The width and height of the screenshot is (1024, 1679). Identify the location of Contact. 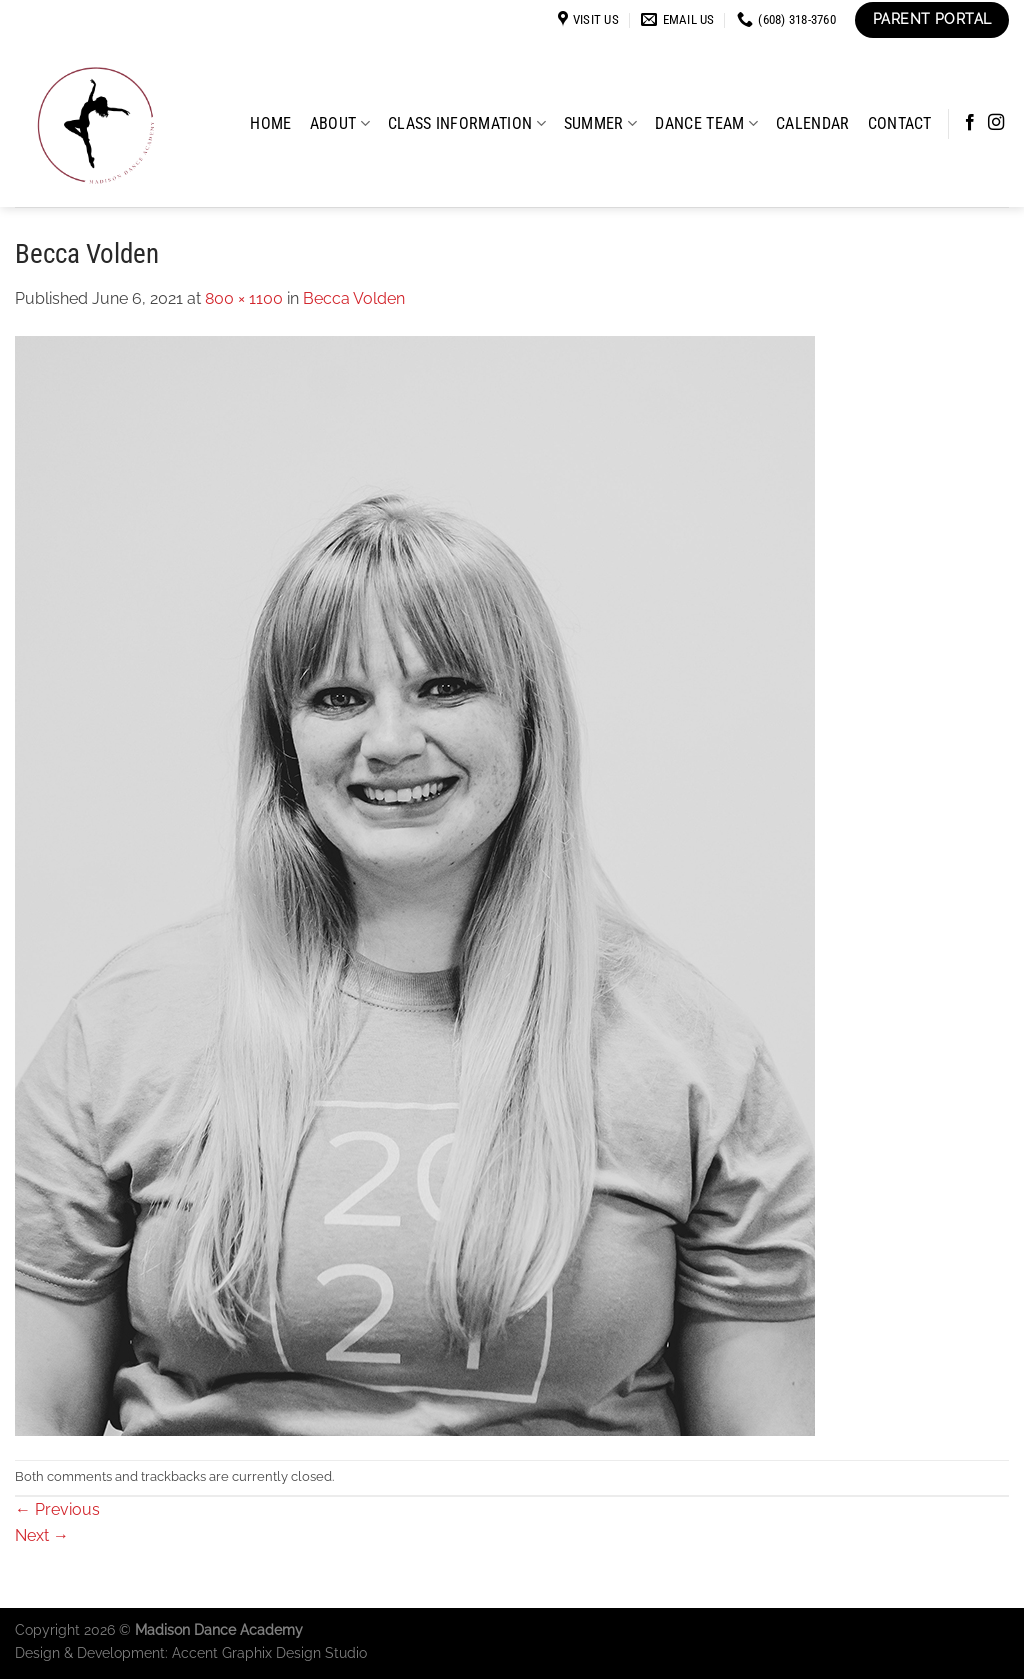
(900, 123).